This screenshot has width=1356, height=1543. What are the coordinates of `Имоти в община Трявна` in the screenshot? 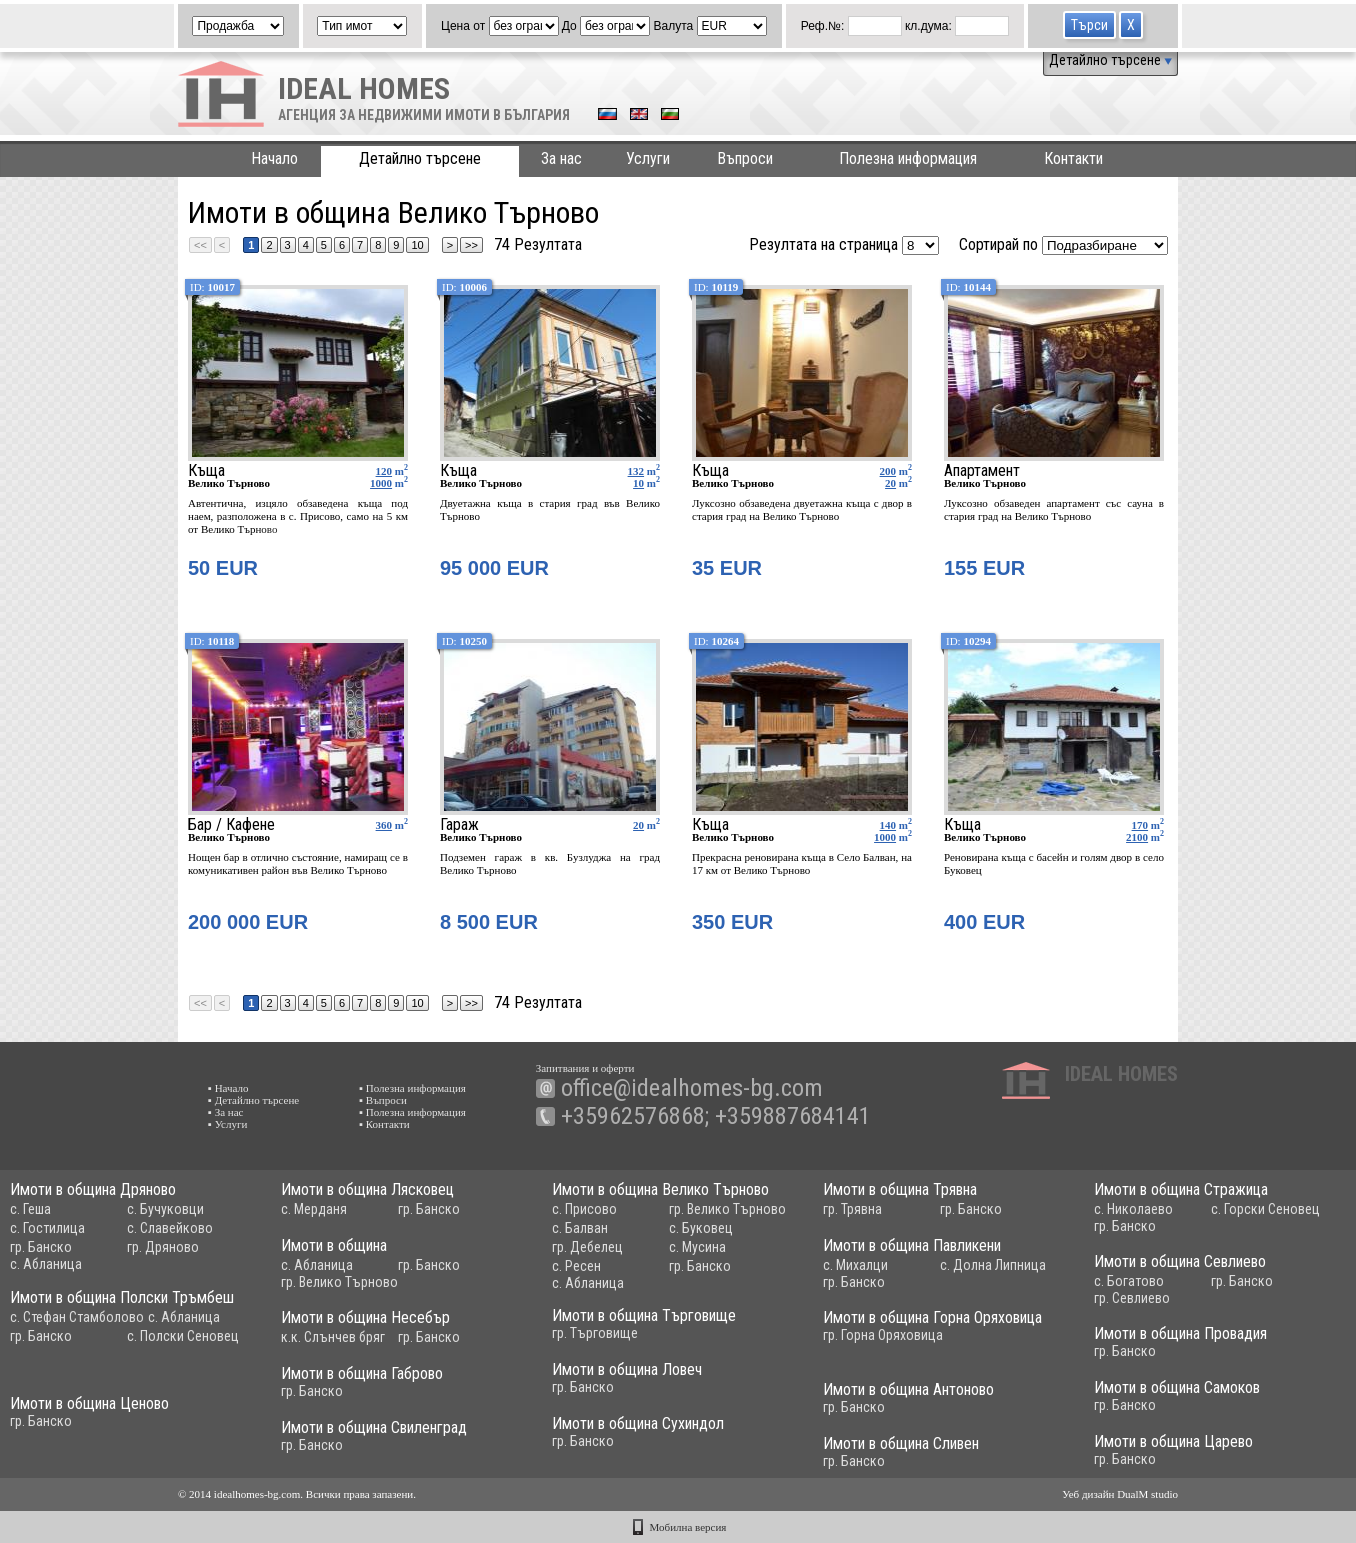 It's located at (900, 1189).